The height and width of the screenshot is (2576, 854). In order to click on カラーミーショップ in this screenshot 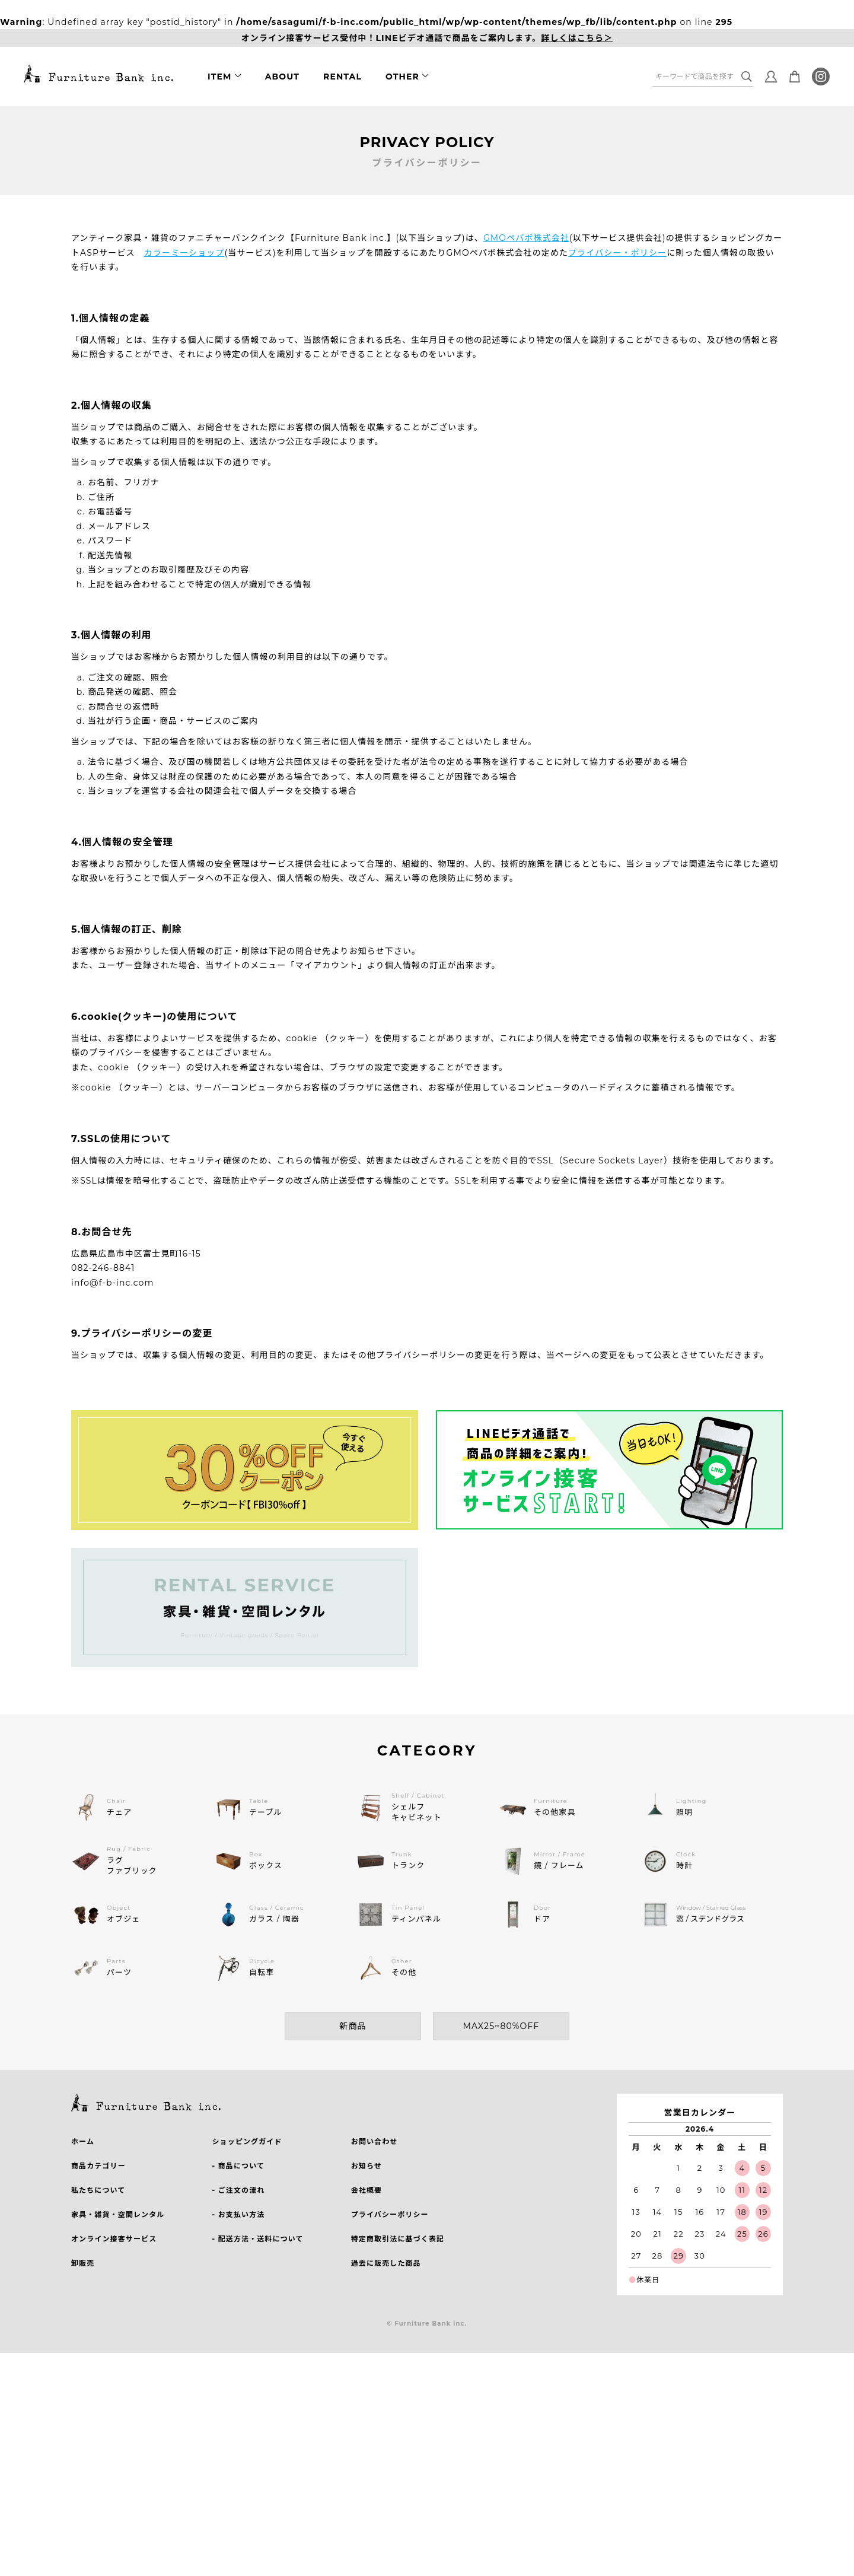, I will do `click(184, 252)`.